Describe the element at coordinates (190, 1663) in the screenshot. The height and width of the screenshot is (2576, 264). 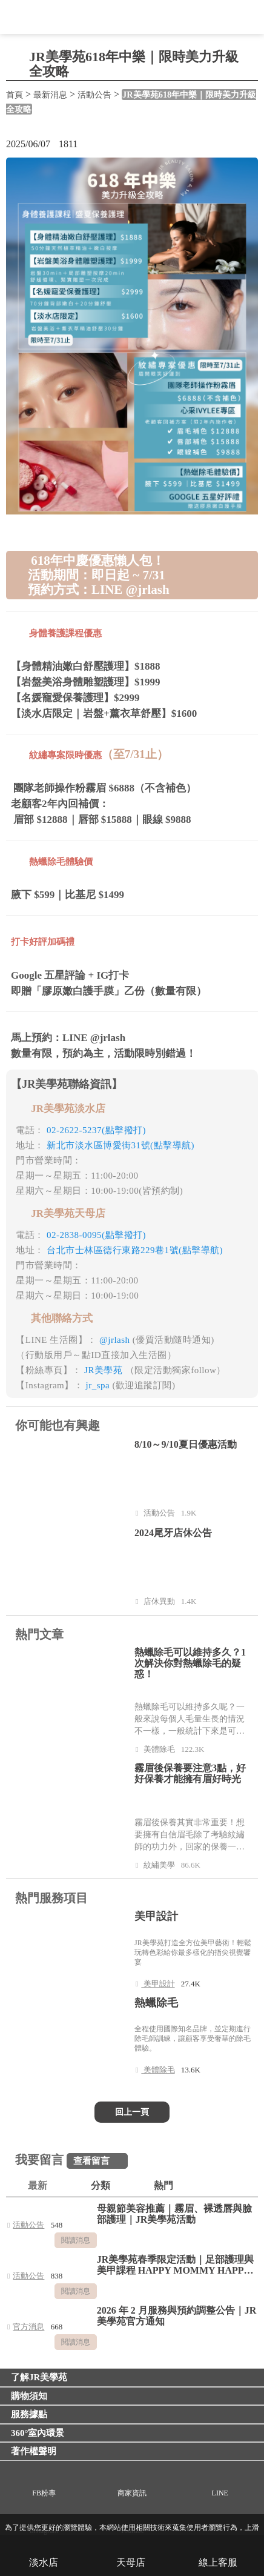
I see `熱蠟除毛可以維持多久？1次解決你對熱蠟除毛的疑惑！` at that location.